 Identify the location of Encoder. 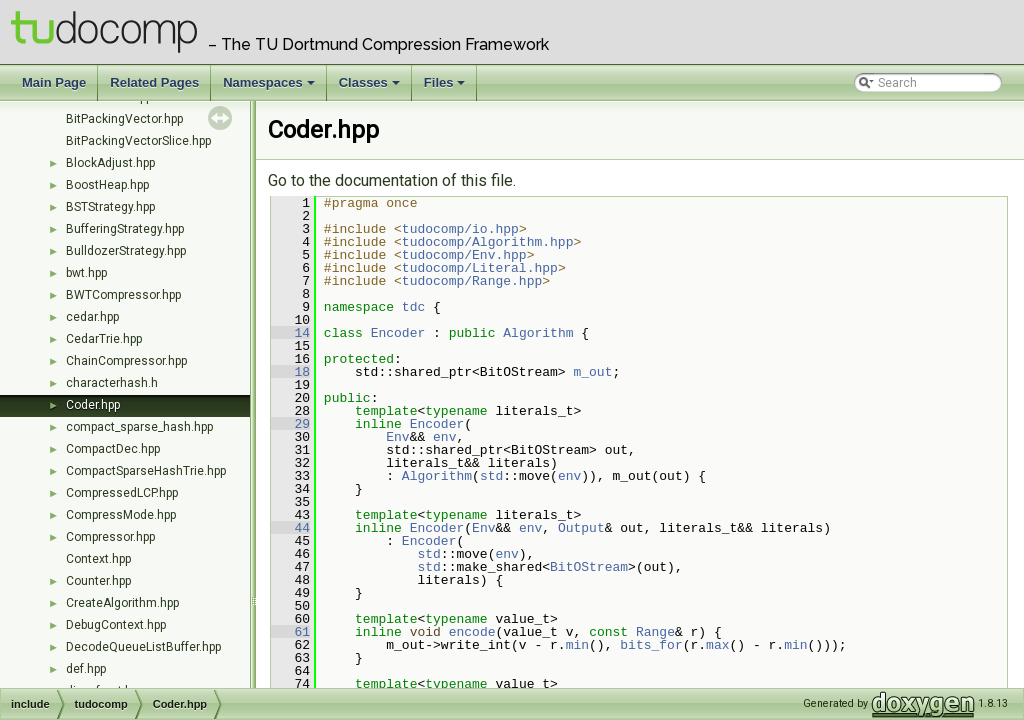
(398, 333).